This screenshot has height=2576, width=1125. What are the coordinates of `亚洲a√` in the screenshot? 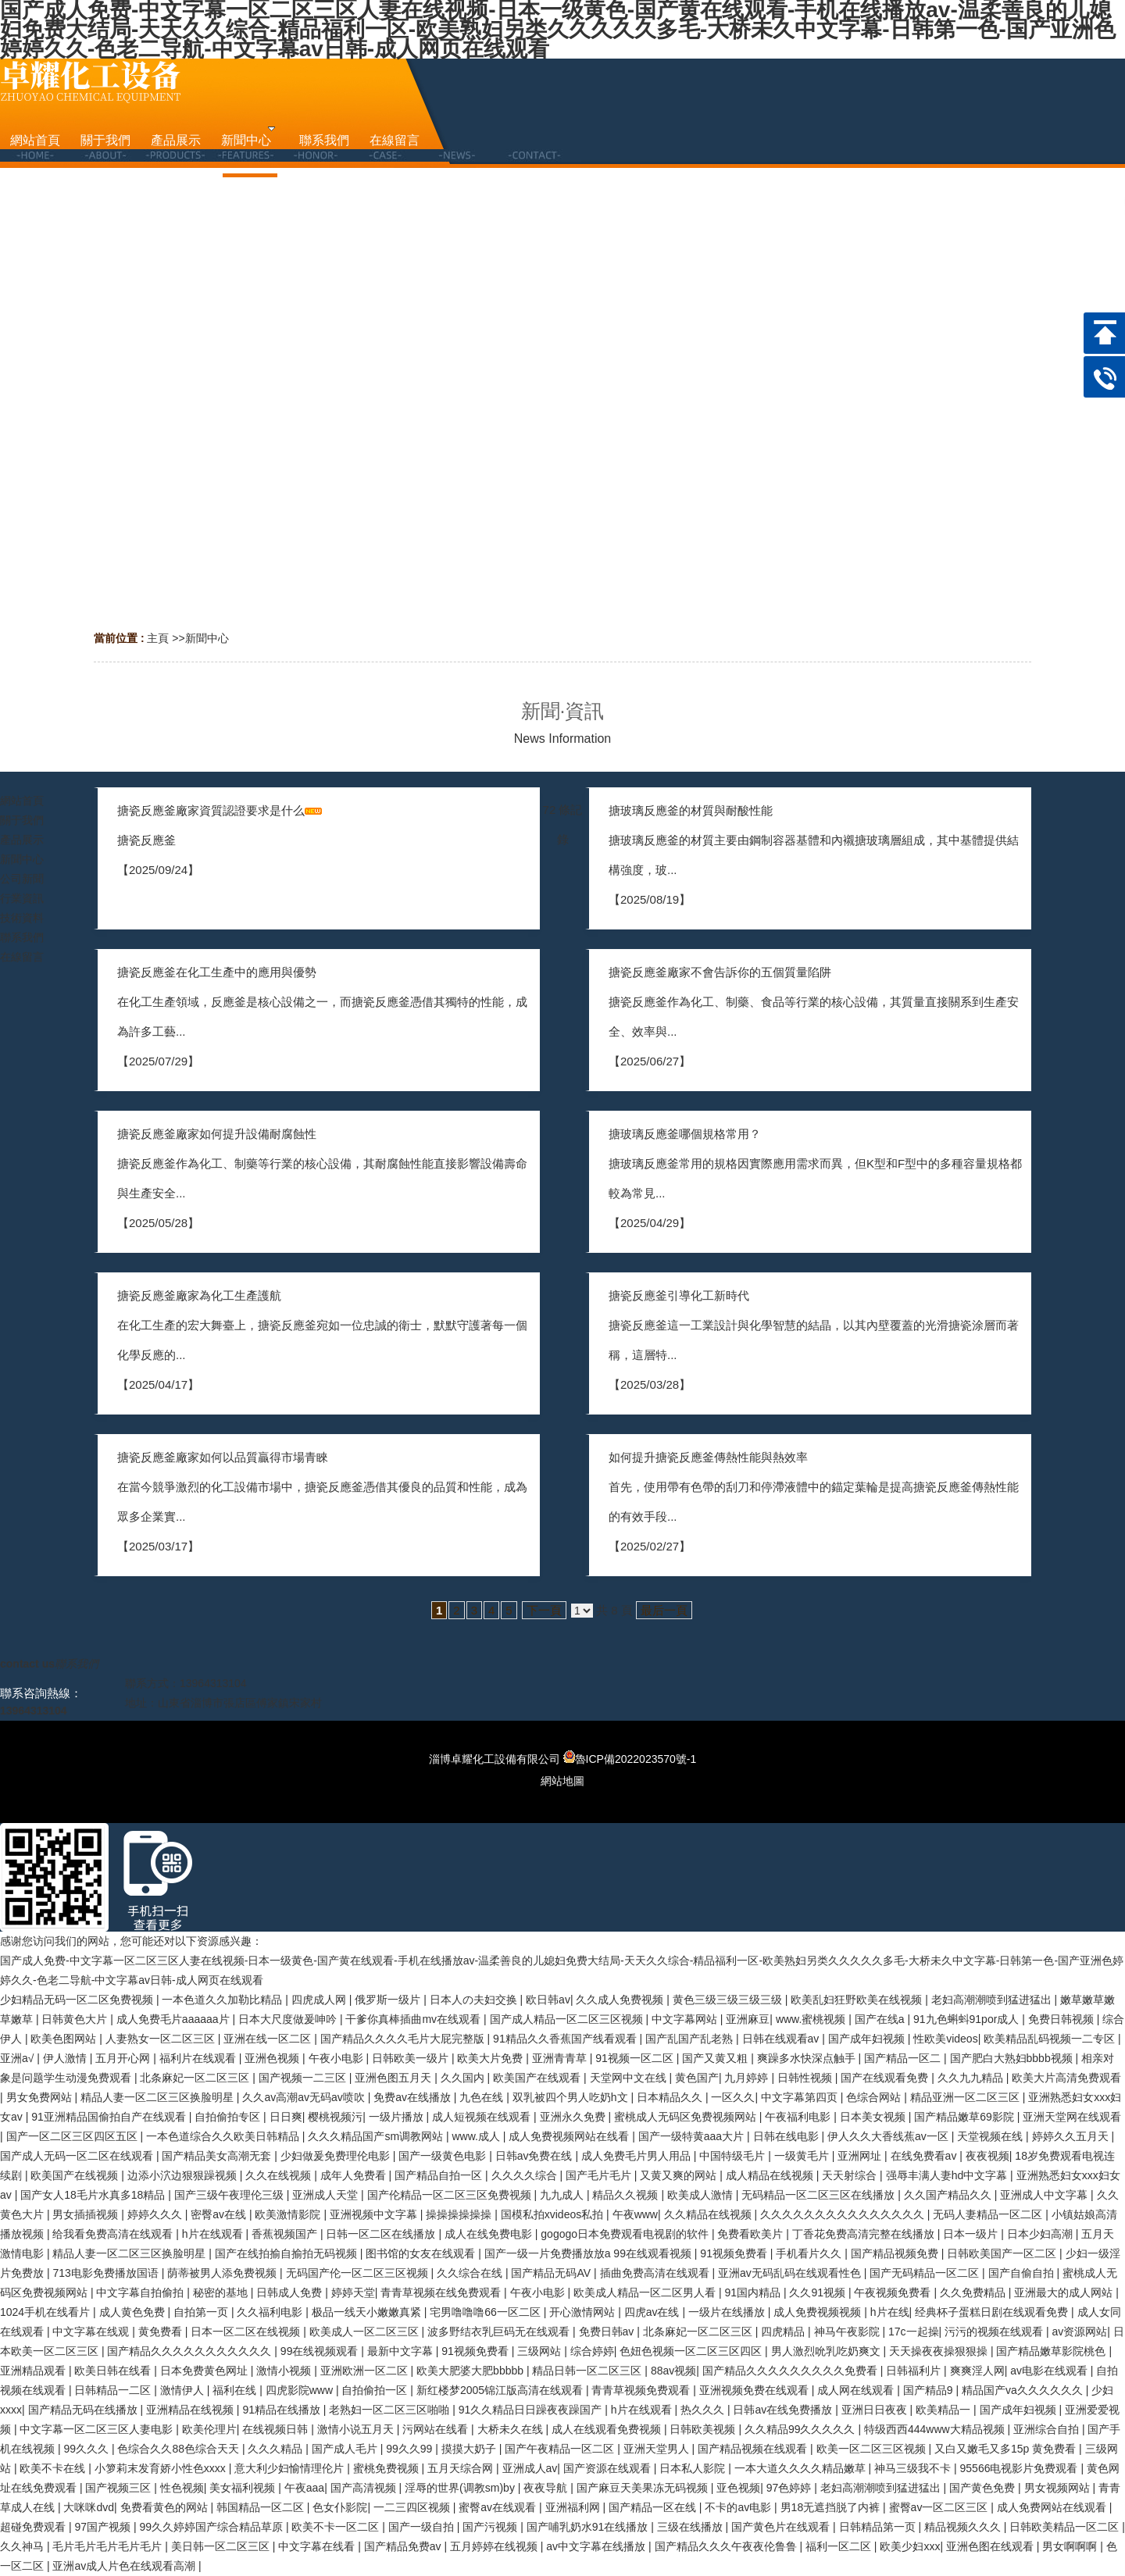 It's located at (18, 2058).